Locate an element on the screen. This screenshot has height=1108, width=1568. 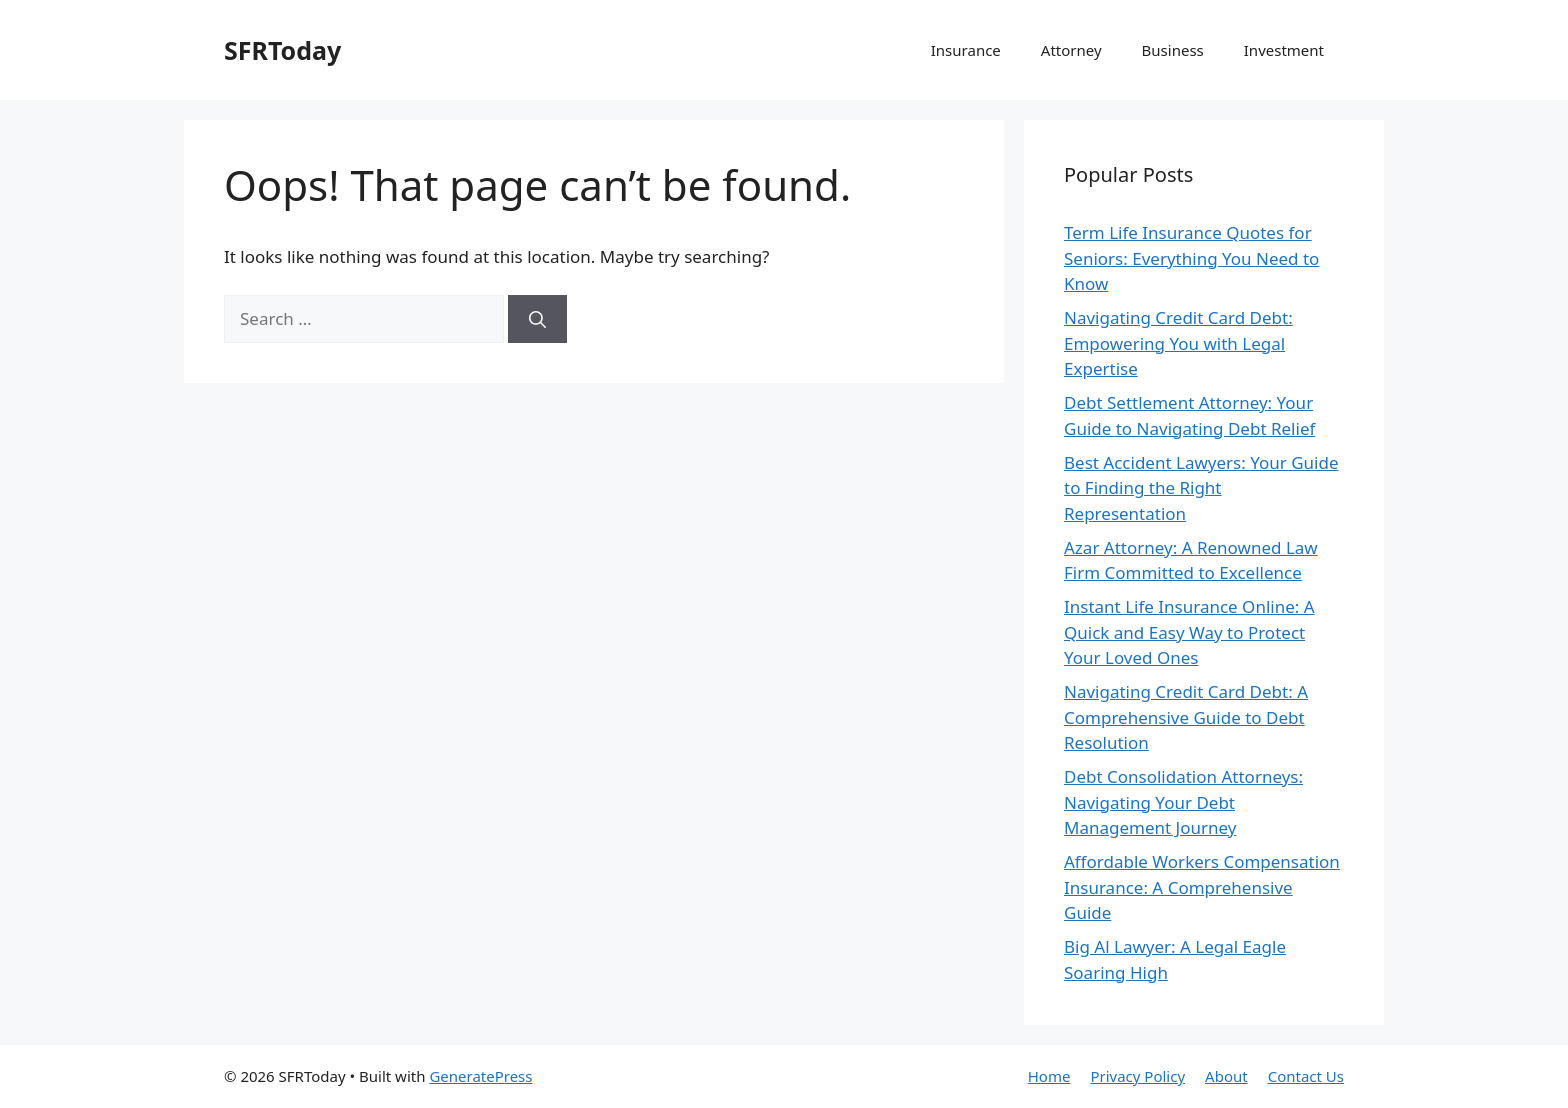
Affordable Workers Compensation Insurance: A Comprehensive Guide is located at coordinates (1202, 887).